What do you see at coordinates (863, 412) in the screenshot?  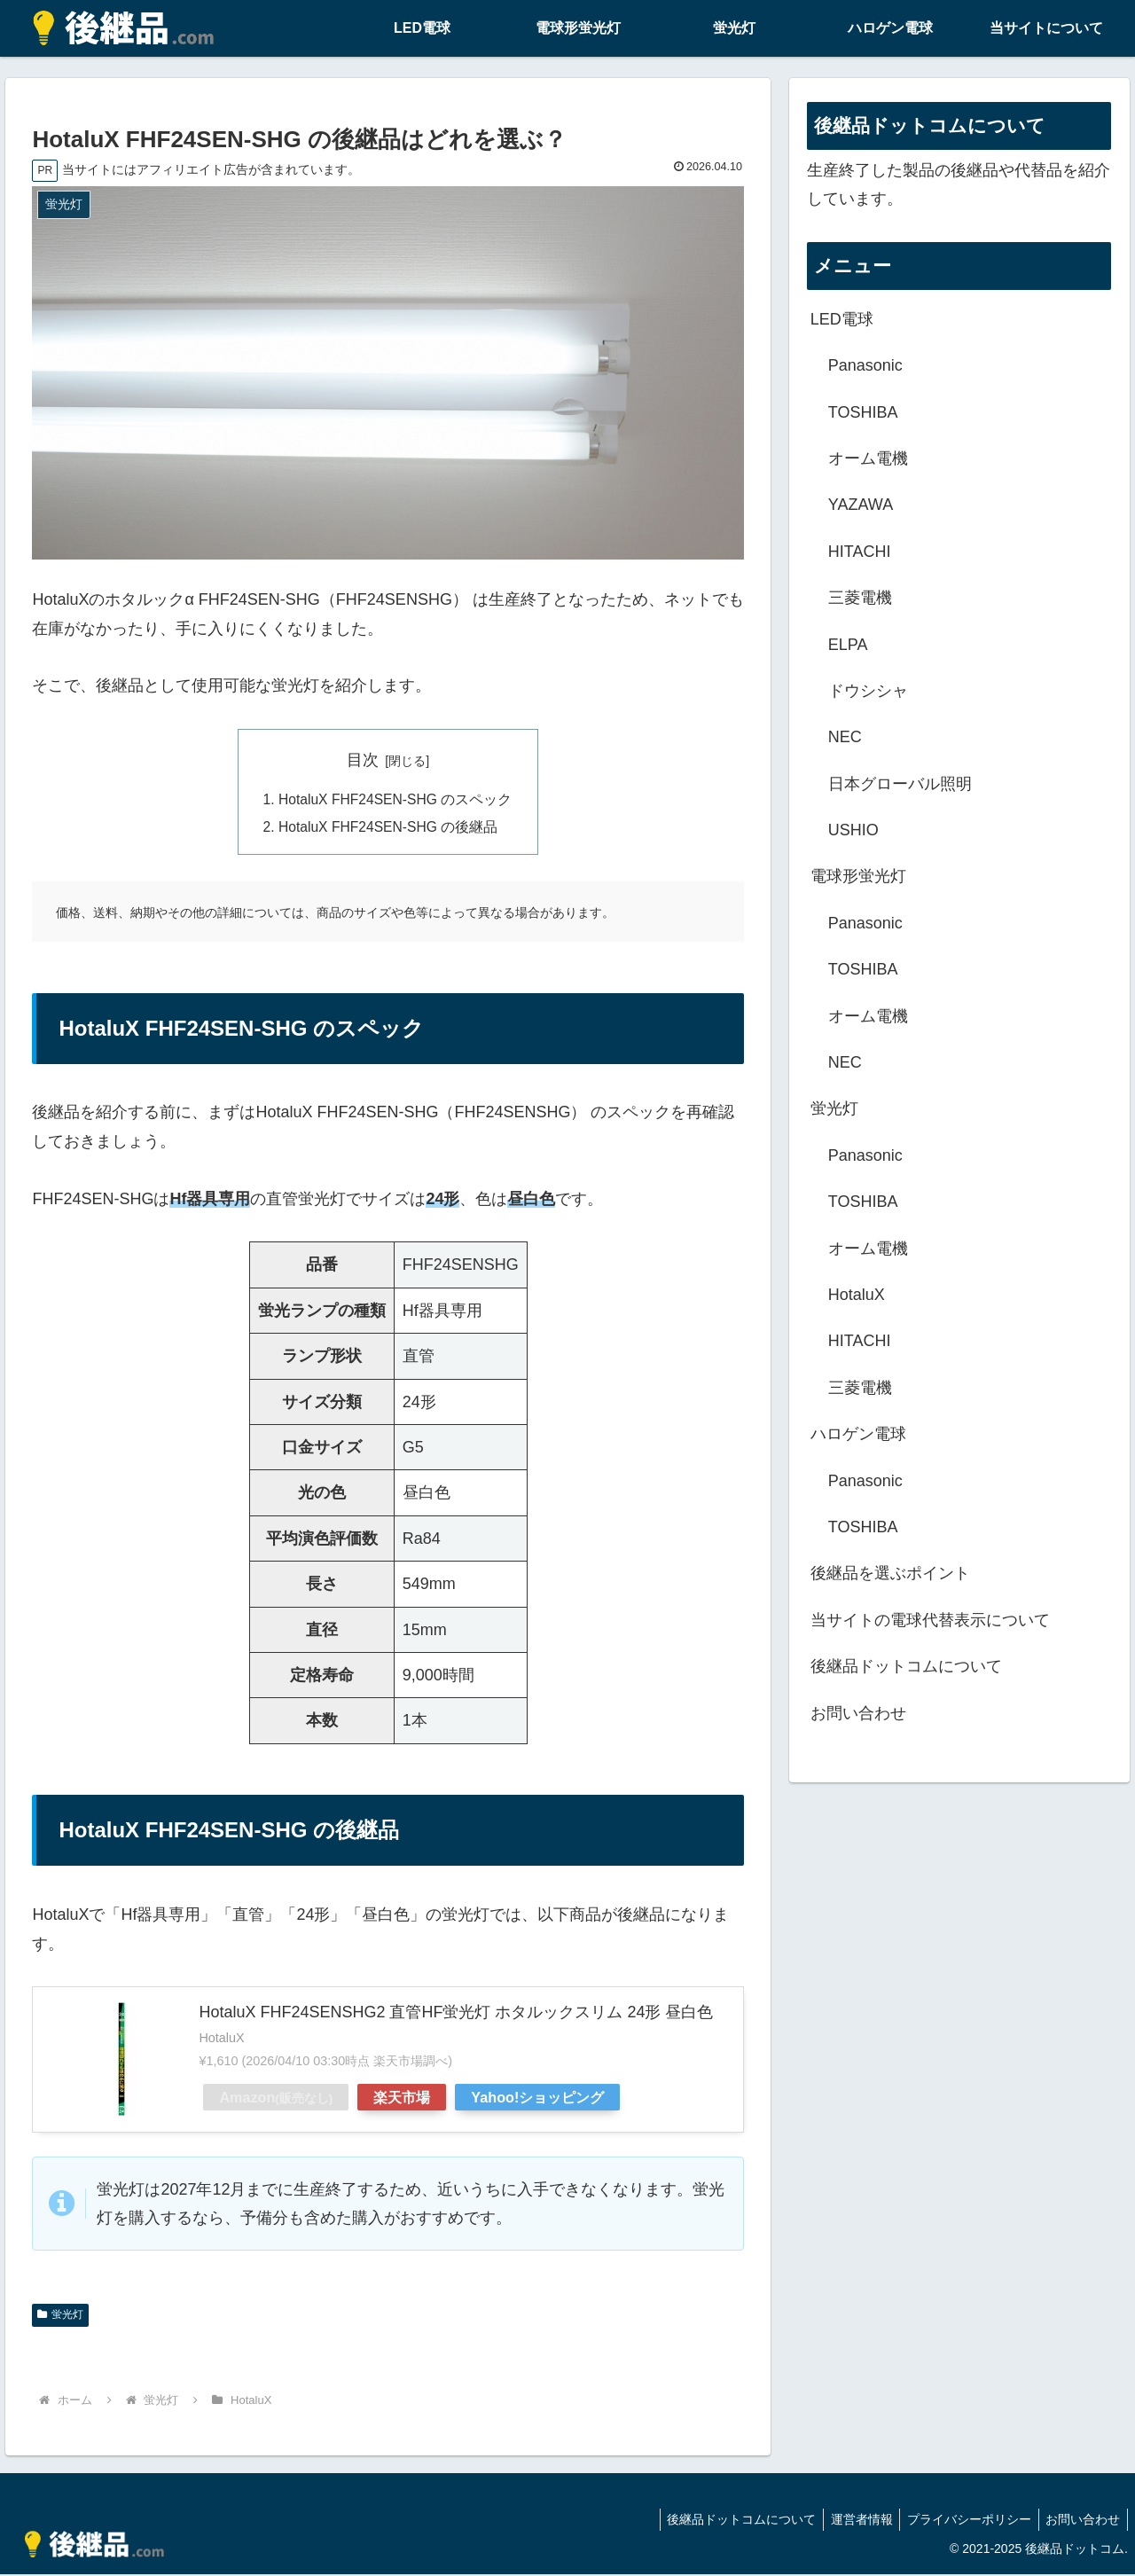 I see `TOSHIBA` at bounding box center [863, 412].